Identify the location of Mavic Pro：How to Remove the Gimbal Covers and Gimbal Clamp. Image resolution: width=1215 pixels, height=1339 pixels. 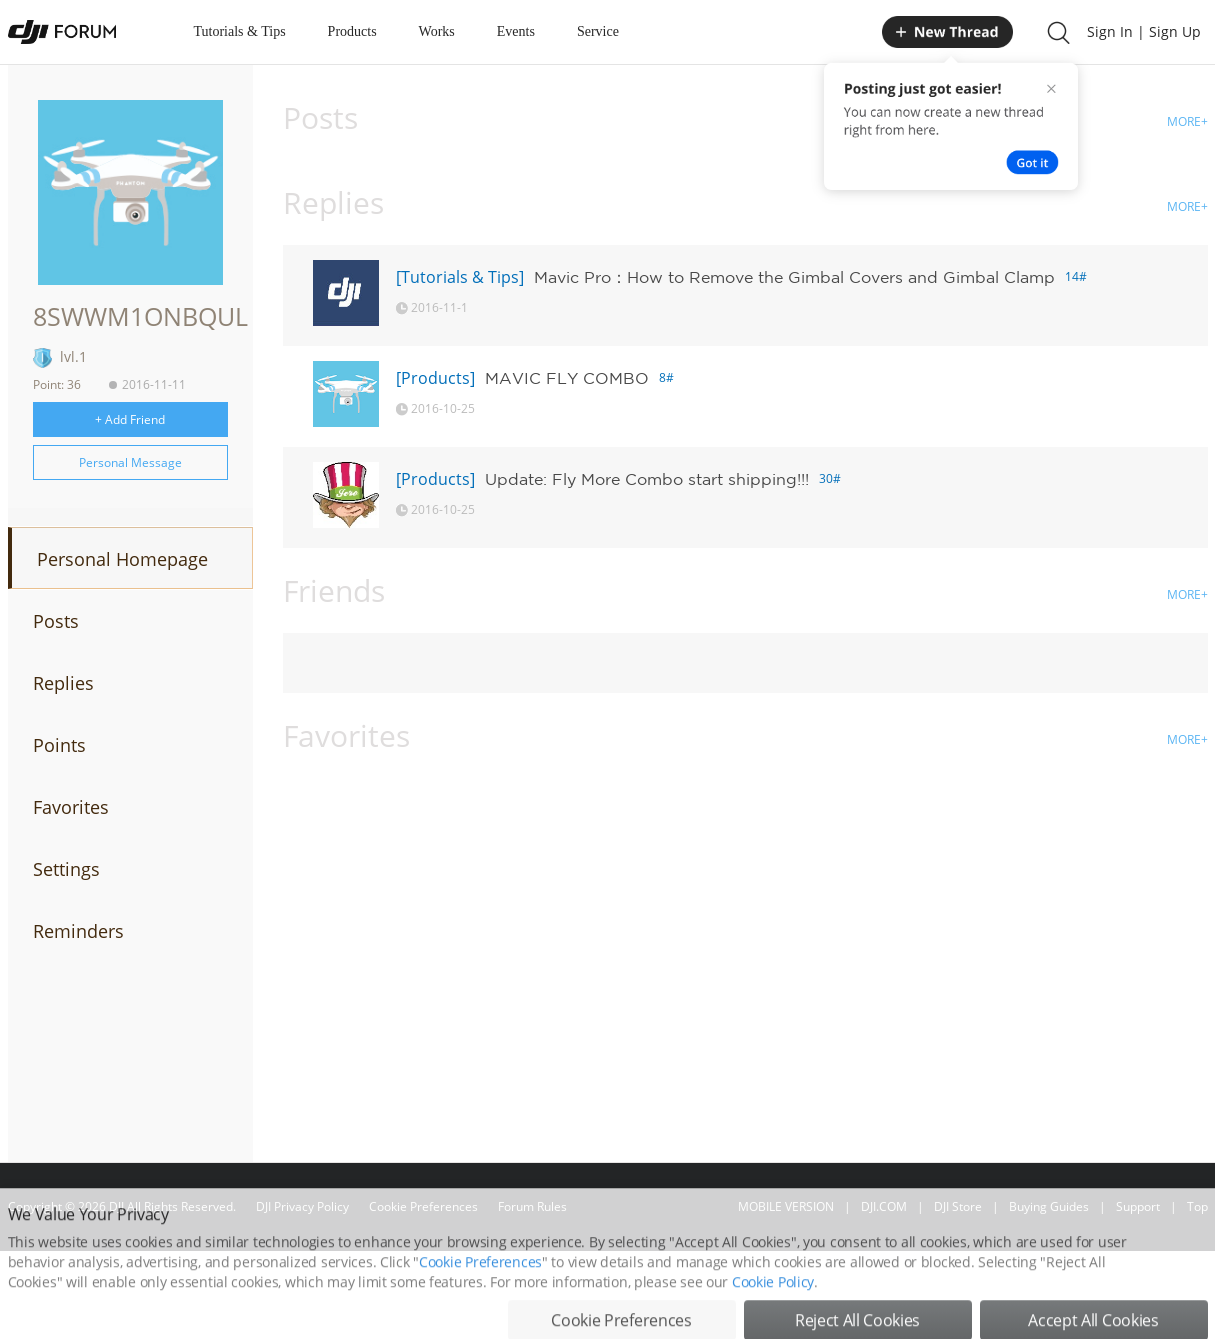
(794, 277).